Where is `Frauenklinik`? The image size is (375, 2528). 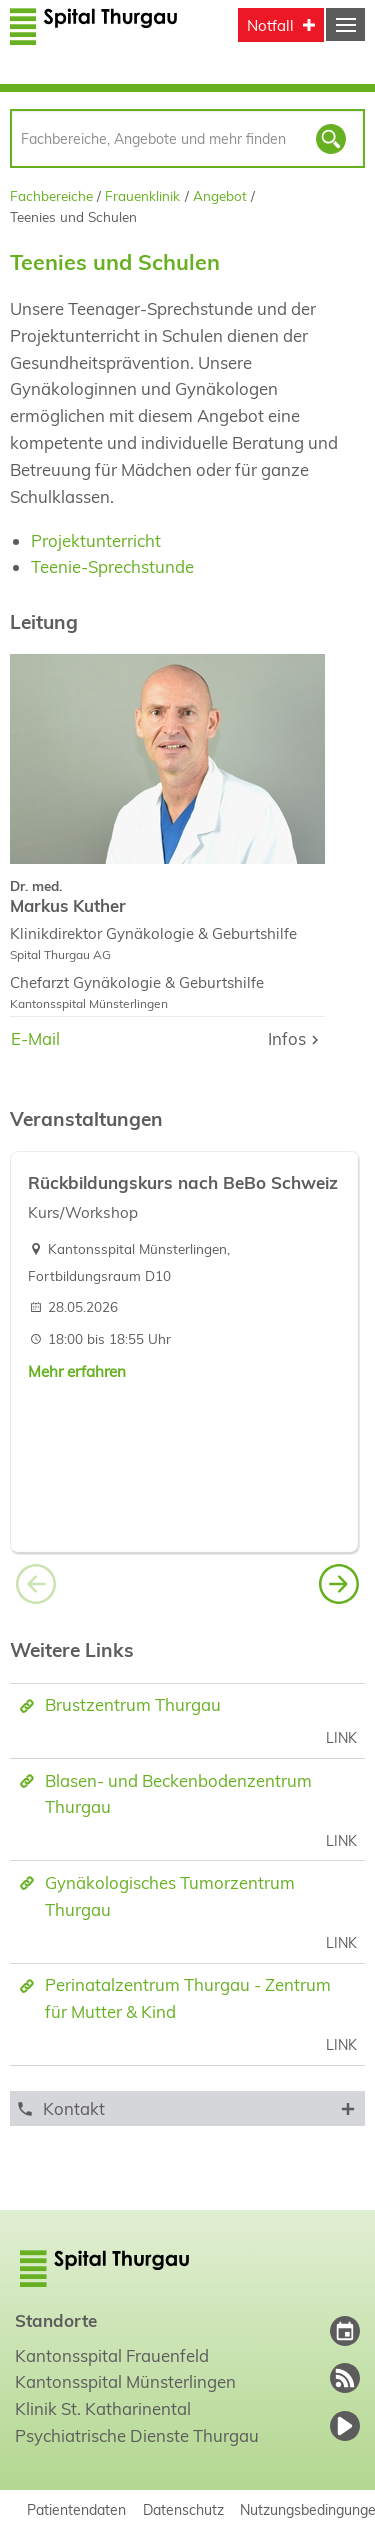
Frauenklinik is located at coordinates (142, 195).